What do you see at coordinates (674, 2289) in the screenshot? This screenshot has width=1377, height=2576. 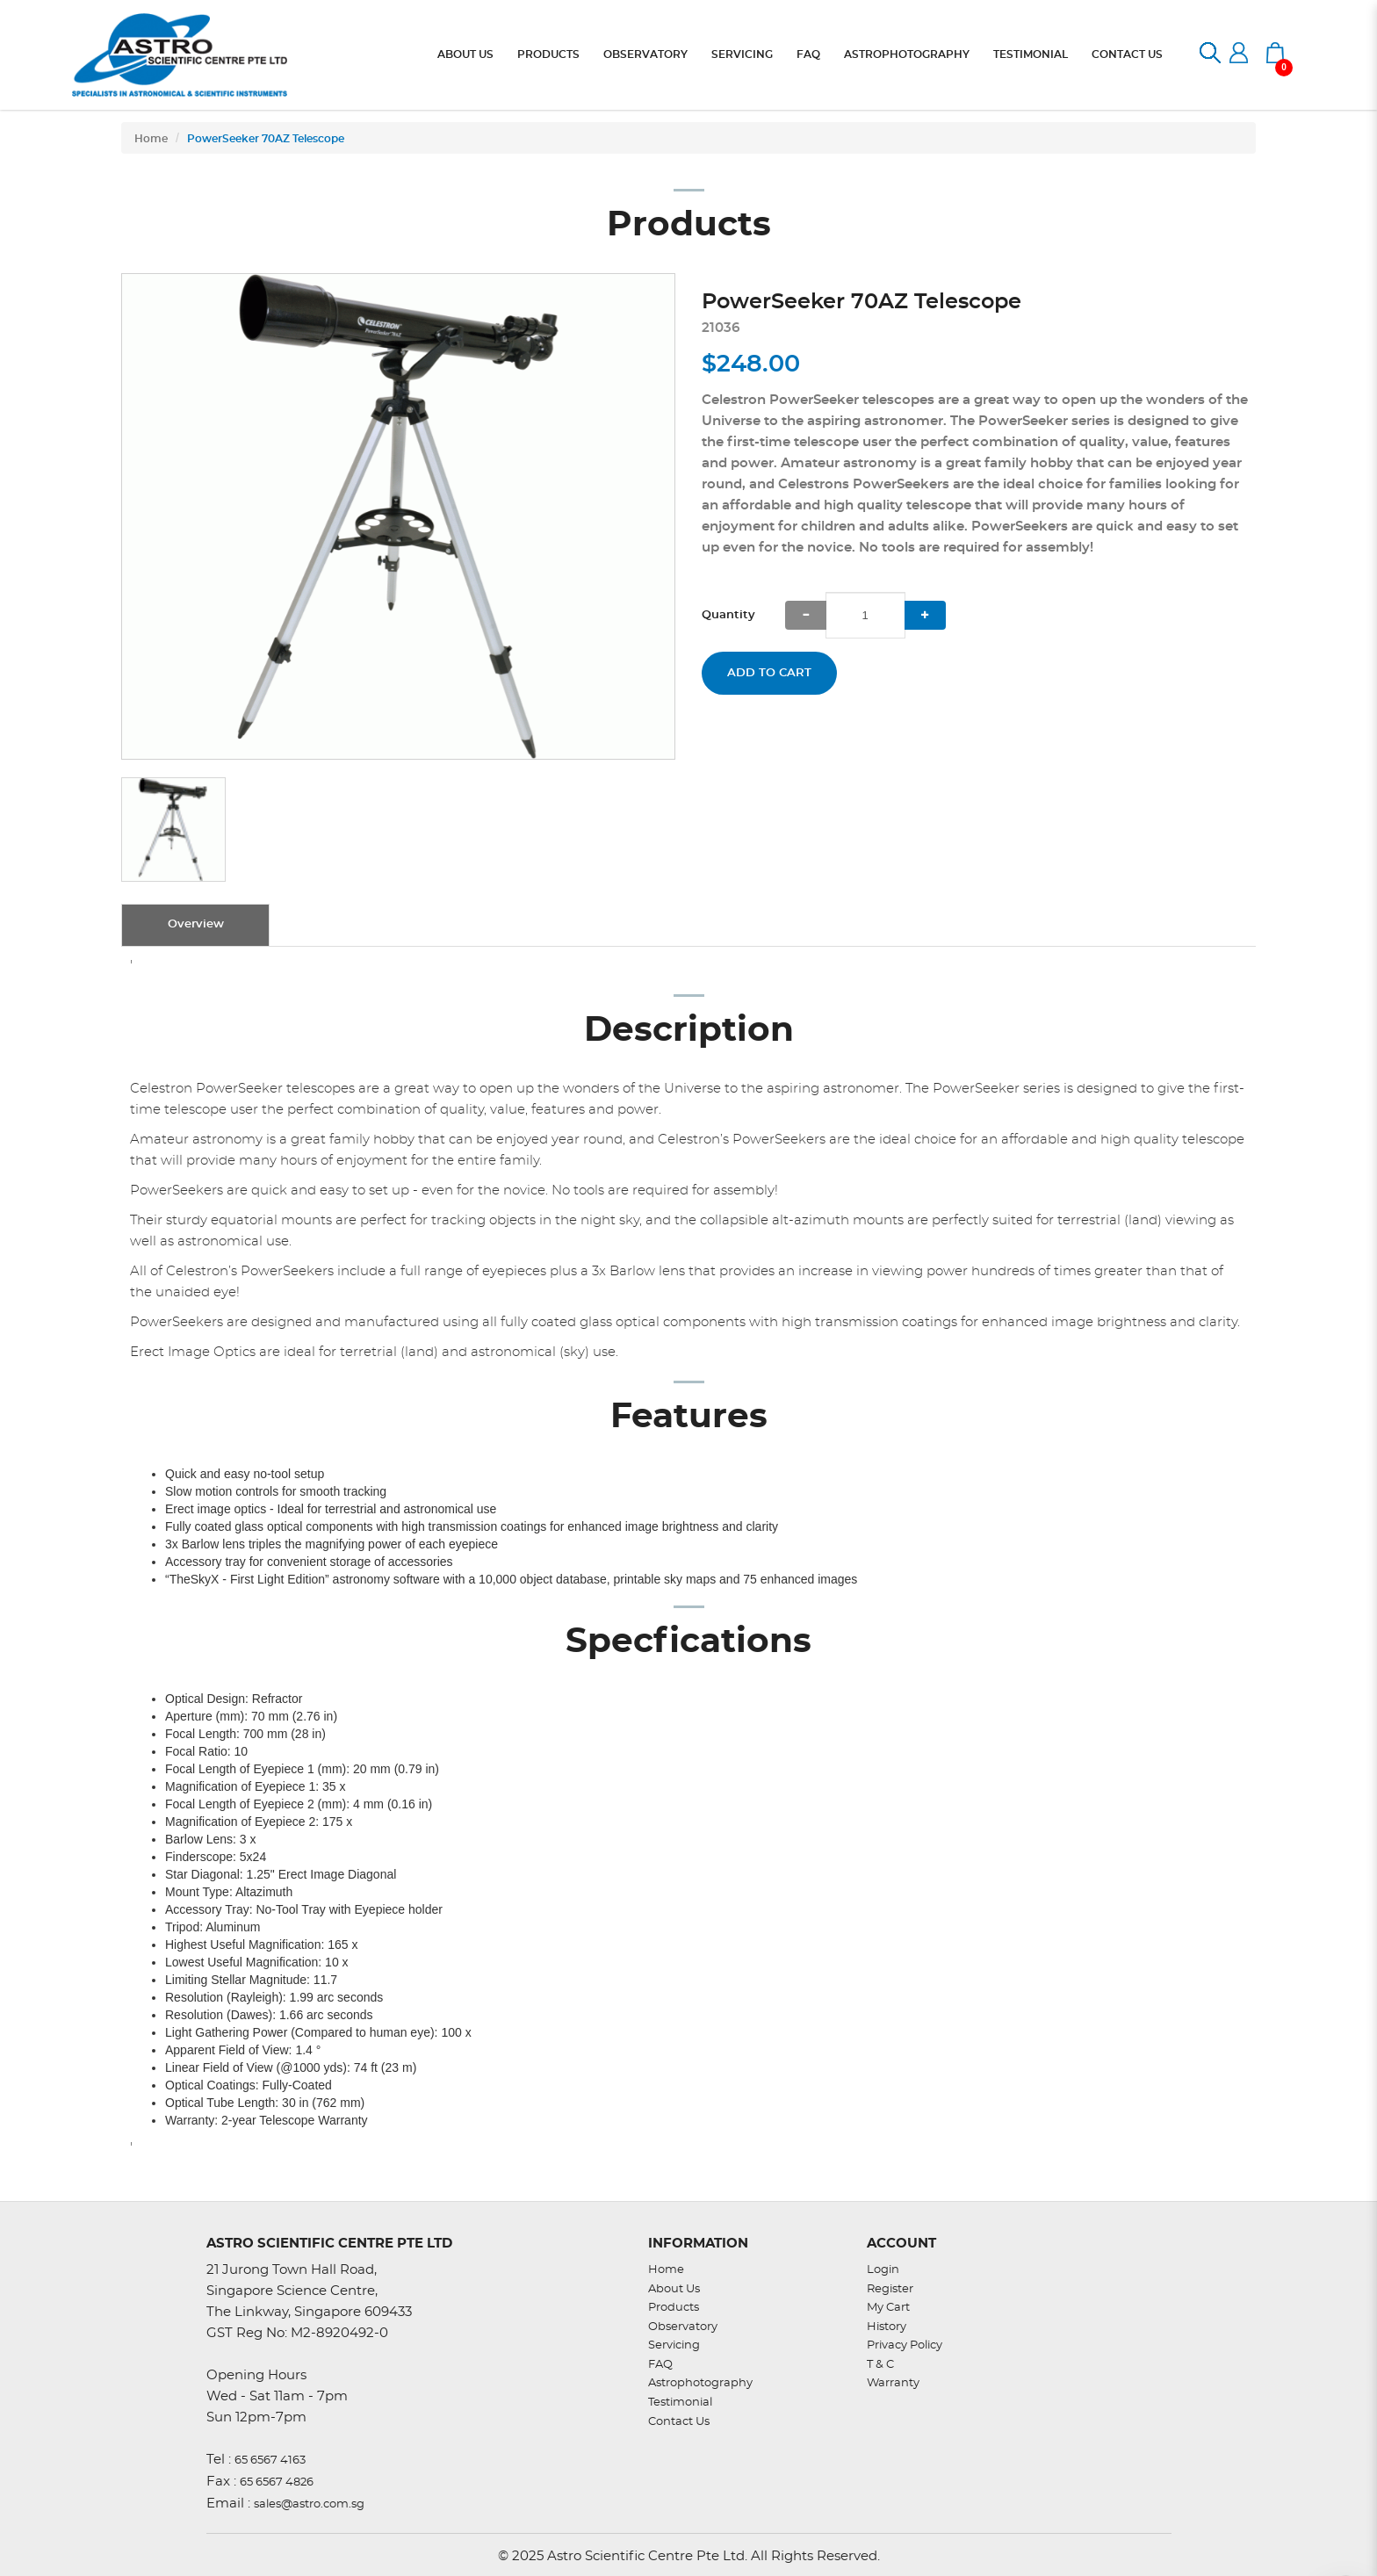 I see `About Us` at bounding box center [674, 2289].